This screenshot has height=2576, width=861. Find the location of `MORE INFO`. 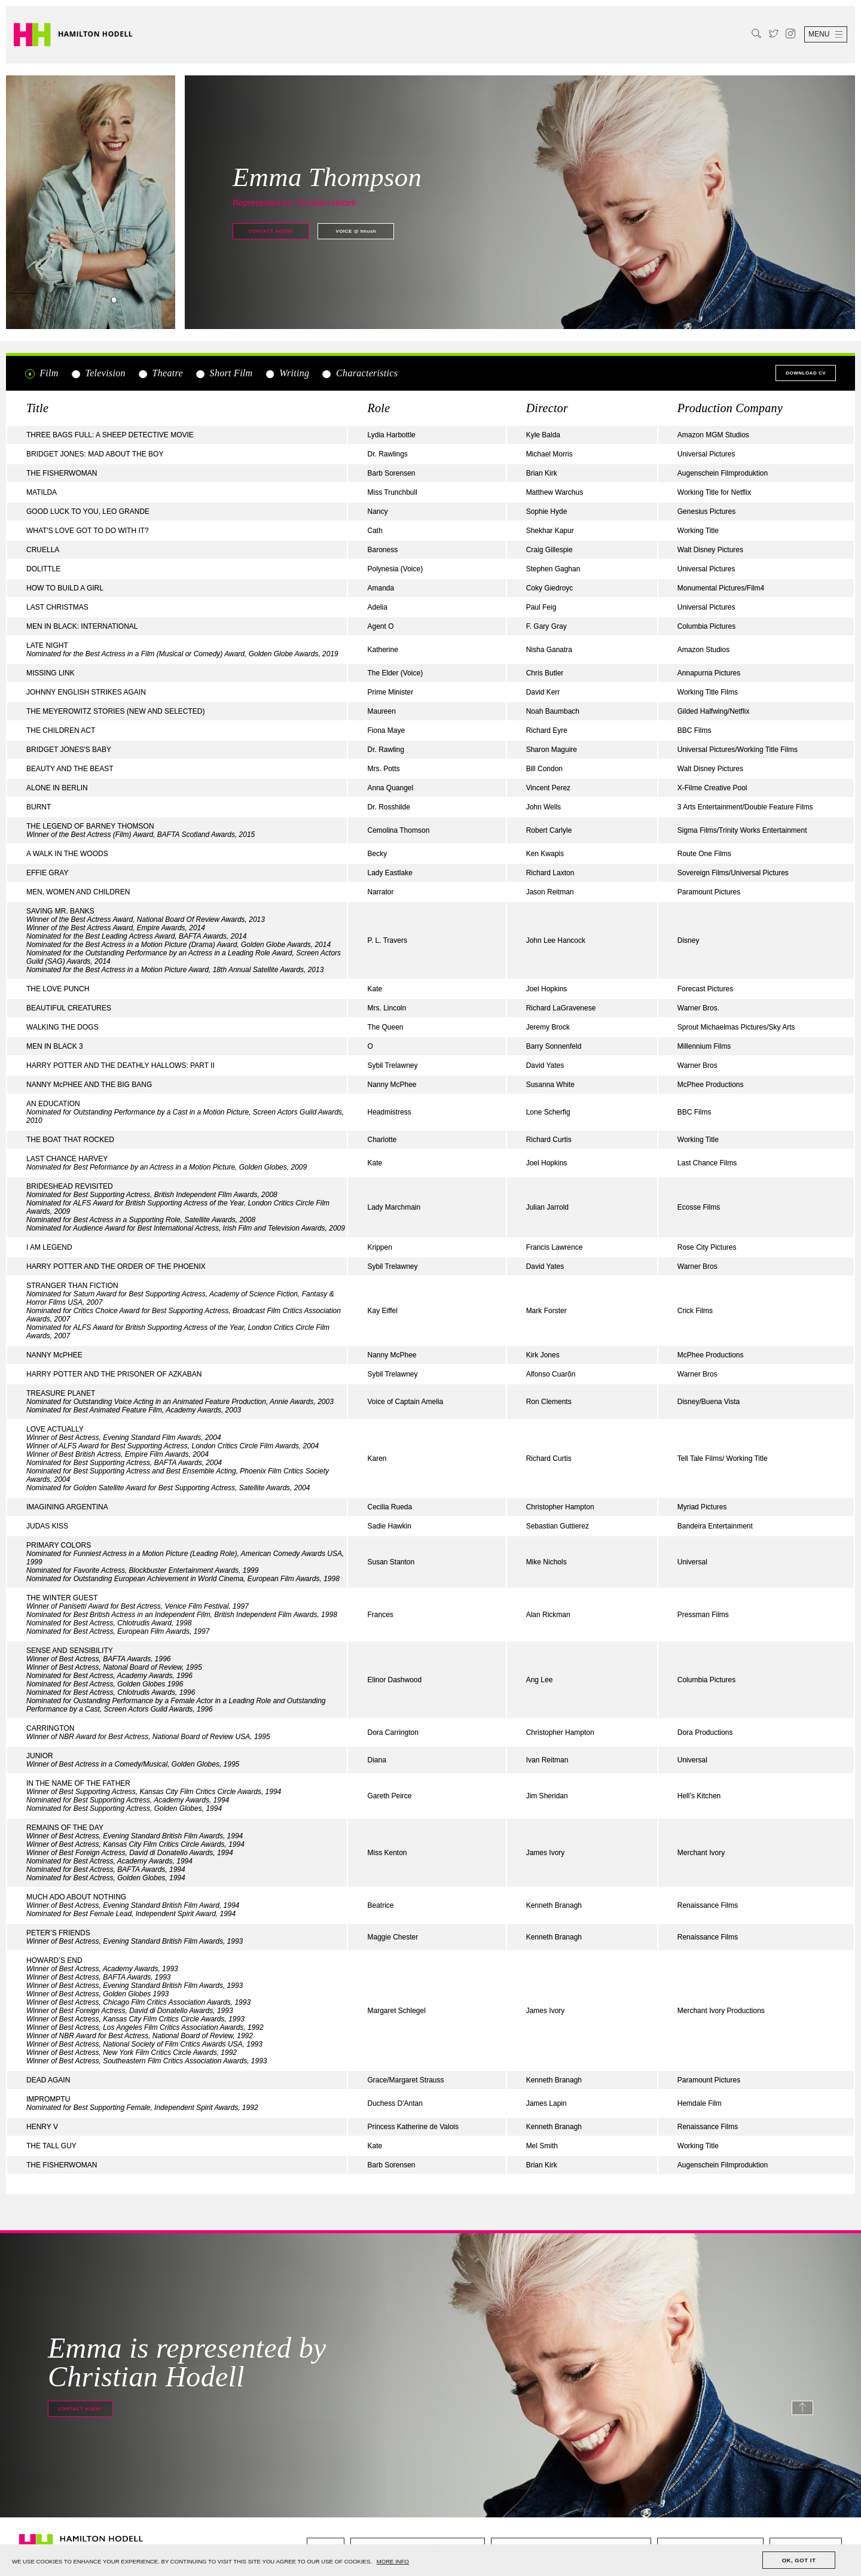

MORE INFO is located at coordinates (393, 2561).